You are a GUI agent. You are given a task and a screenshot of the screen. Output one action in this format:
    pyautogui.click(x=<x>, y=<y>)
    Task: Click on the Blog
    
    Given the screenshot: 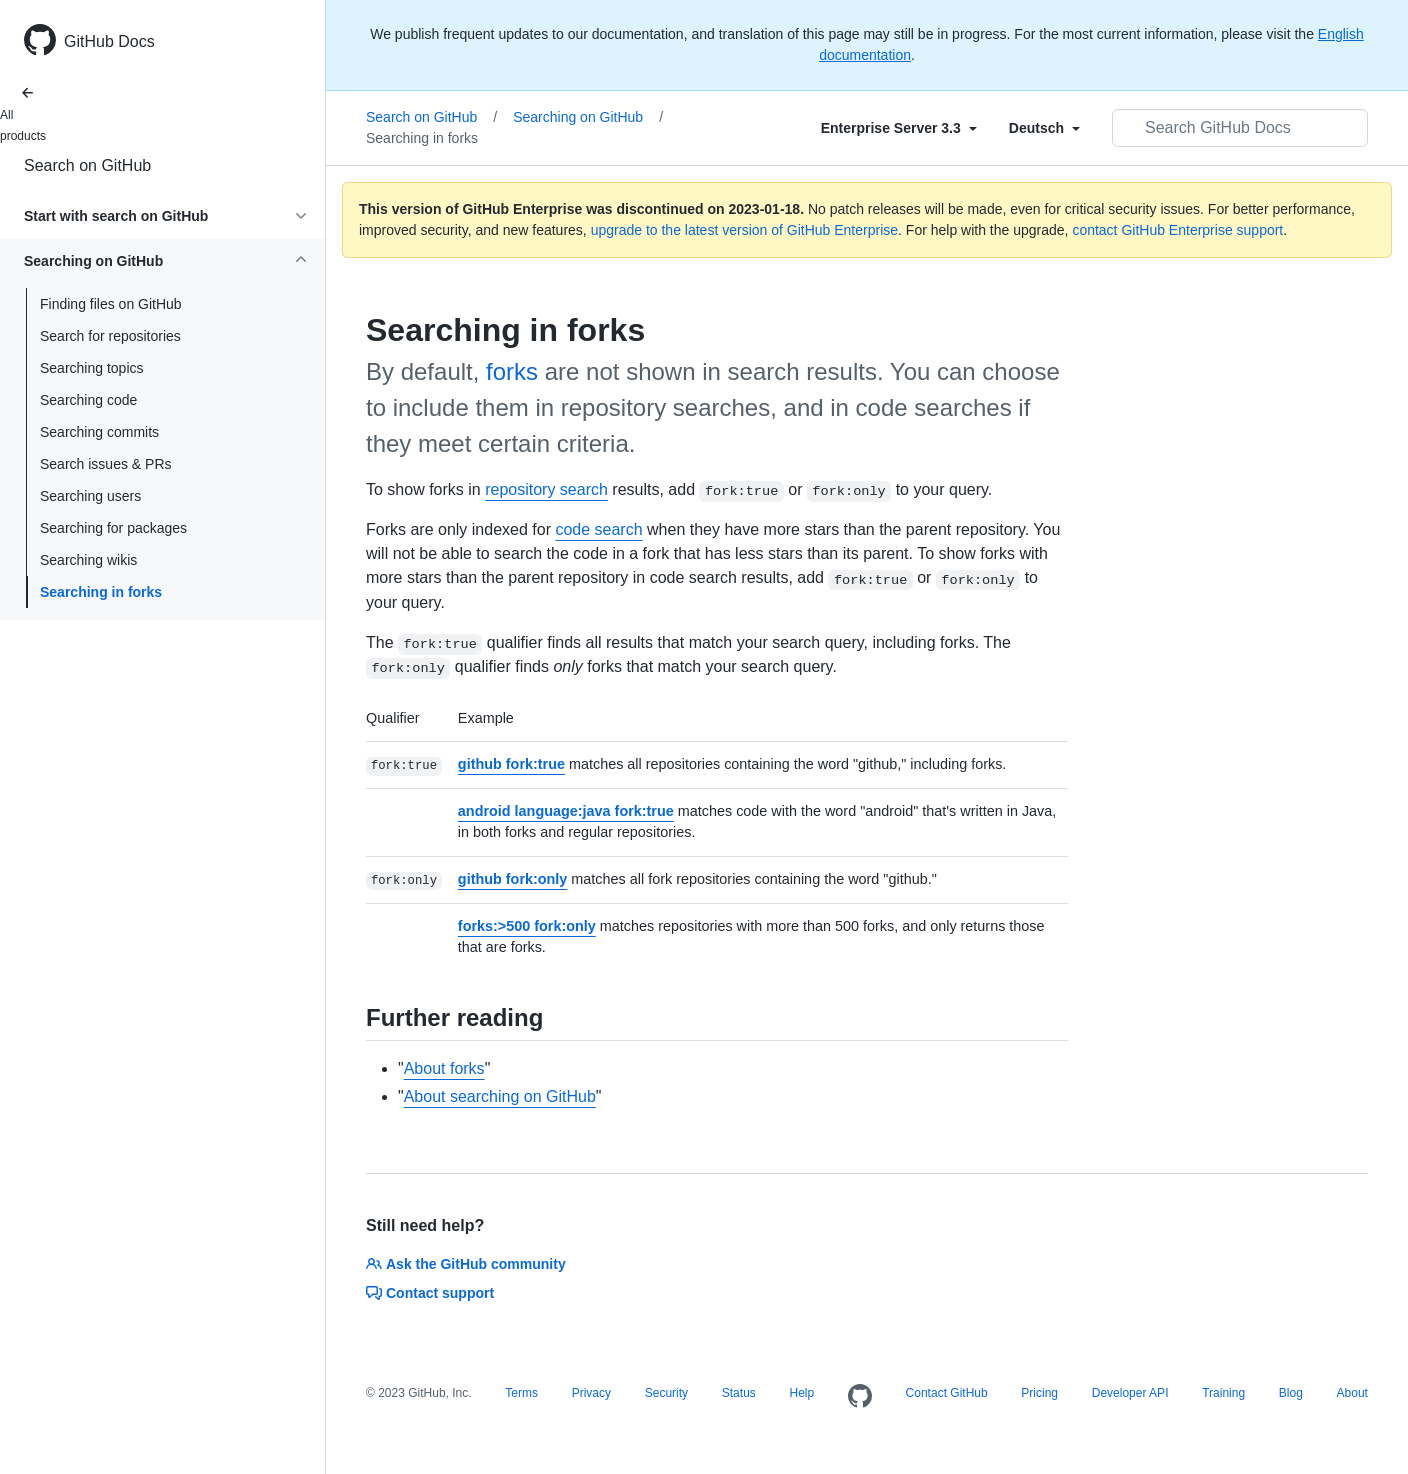 What is the action you would take?
    pyautogui.click(x=1291, y=1393)
    